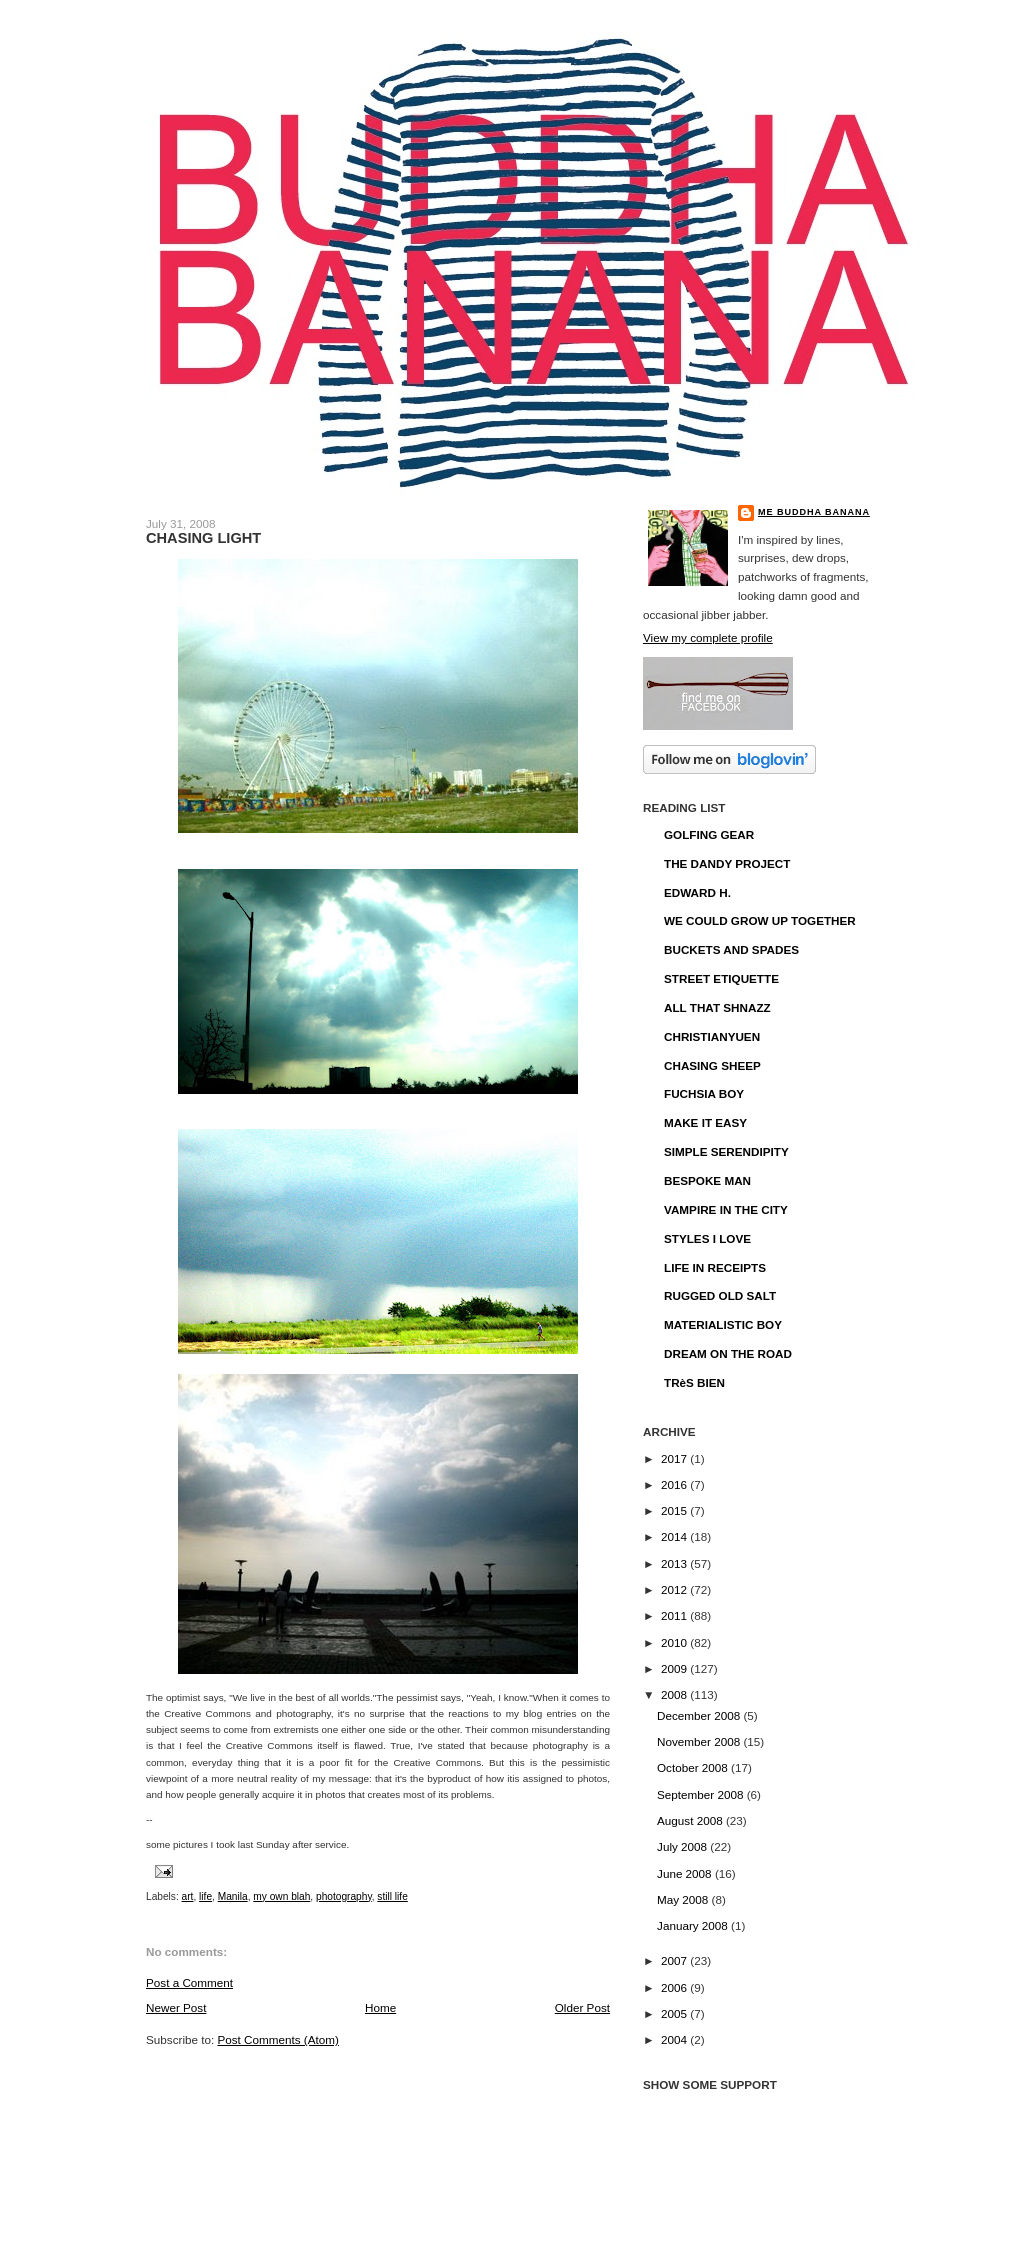  What do you see at coordinates (708, 637) in the screenshot?
I see `View my complete profile` at bounding box center [708, 637].